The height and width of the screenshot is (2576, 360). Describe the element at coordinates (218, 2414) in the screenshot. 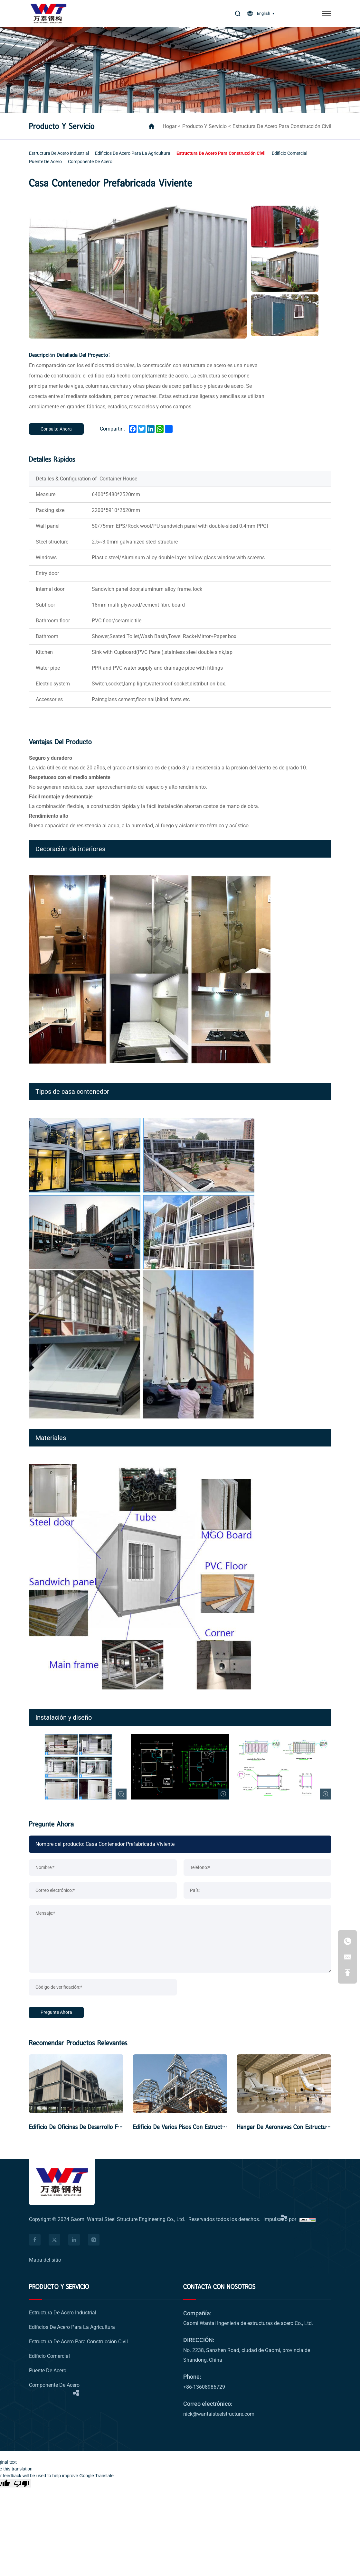

I see `nick@wantaisteelstructure.com` at that location.